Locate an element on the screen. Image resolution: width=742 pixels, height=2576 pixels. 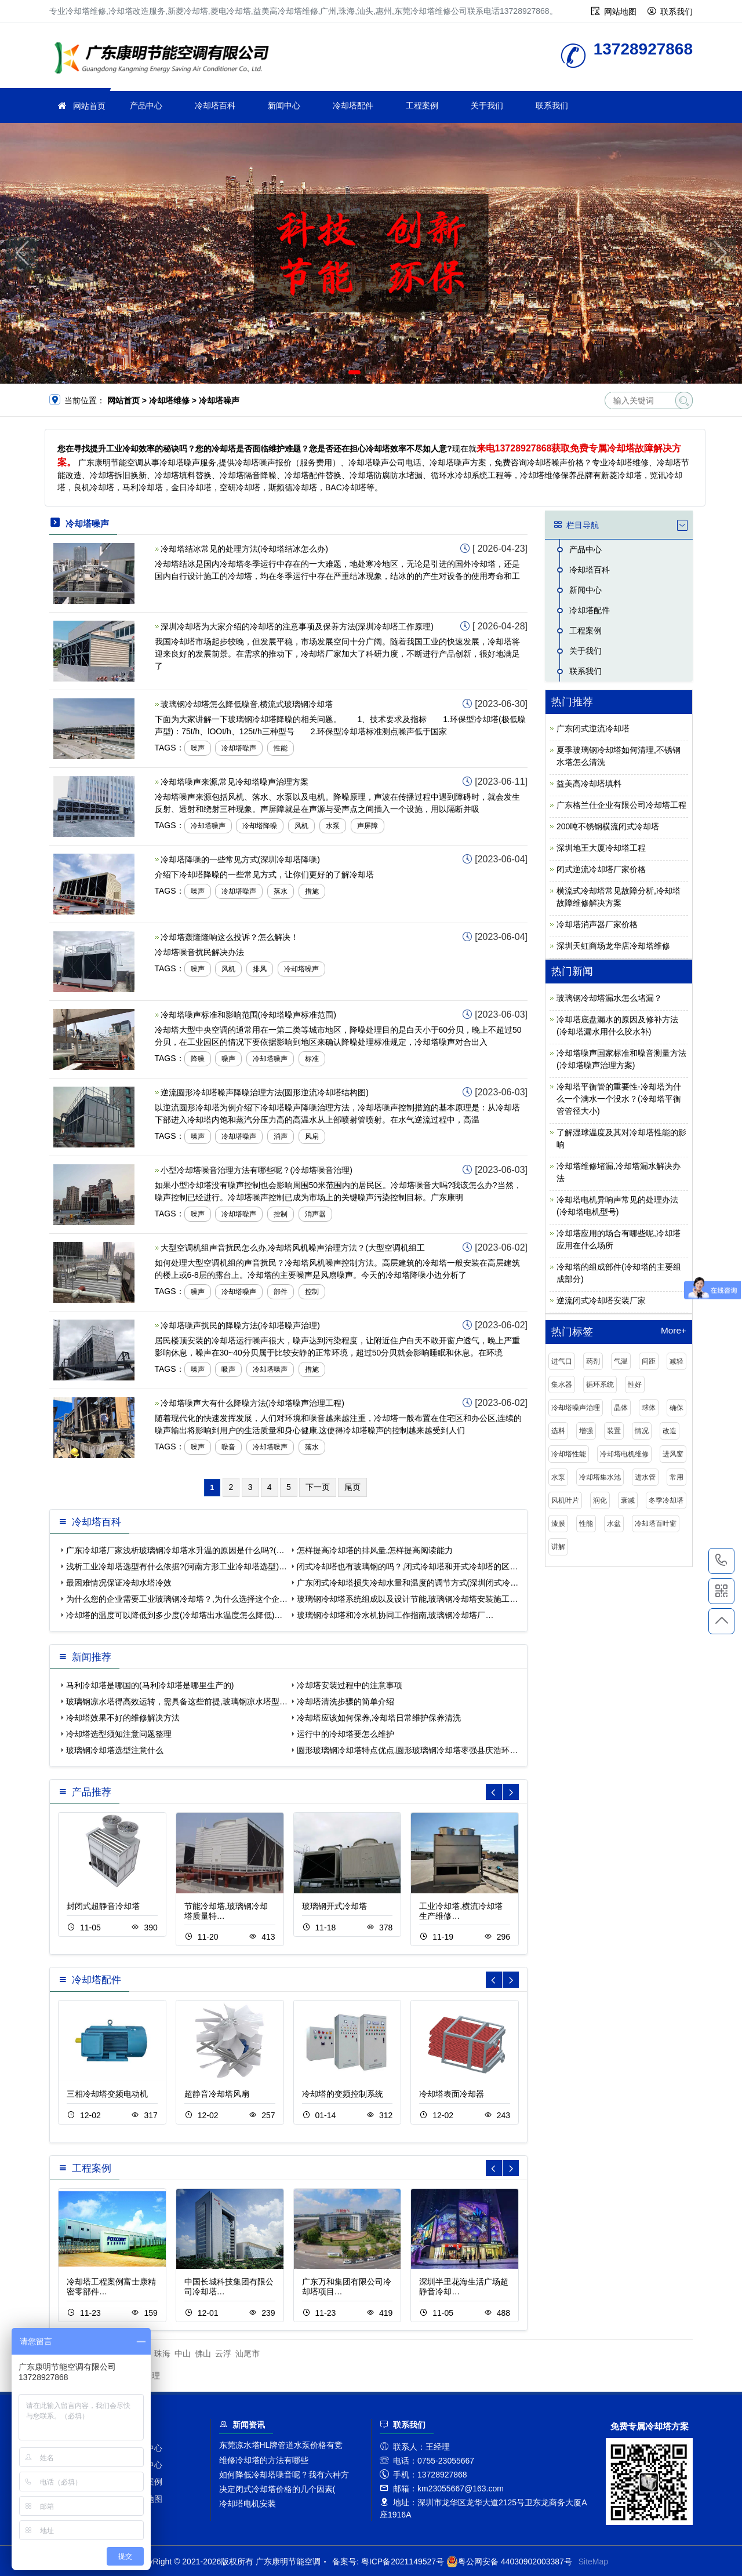
水盆 is located at coordinates (614, 1524).